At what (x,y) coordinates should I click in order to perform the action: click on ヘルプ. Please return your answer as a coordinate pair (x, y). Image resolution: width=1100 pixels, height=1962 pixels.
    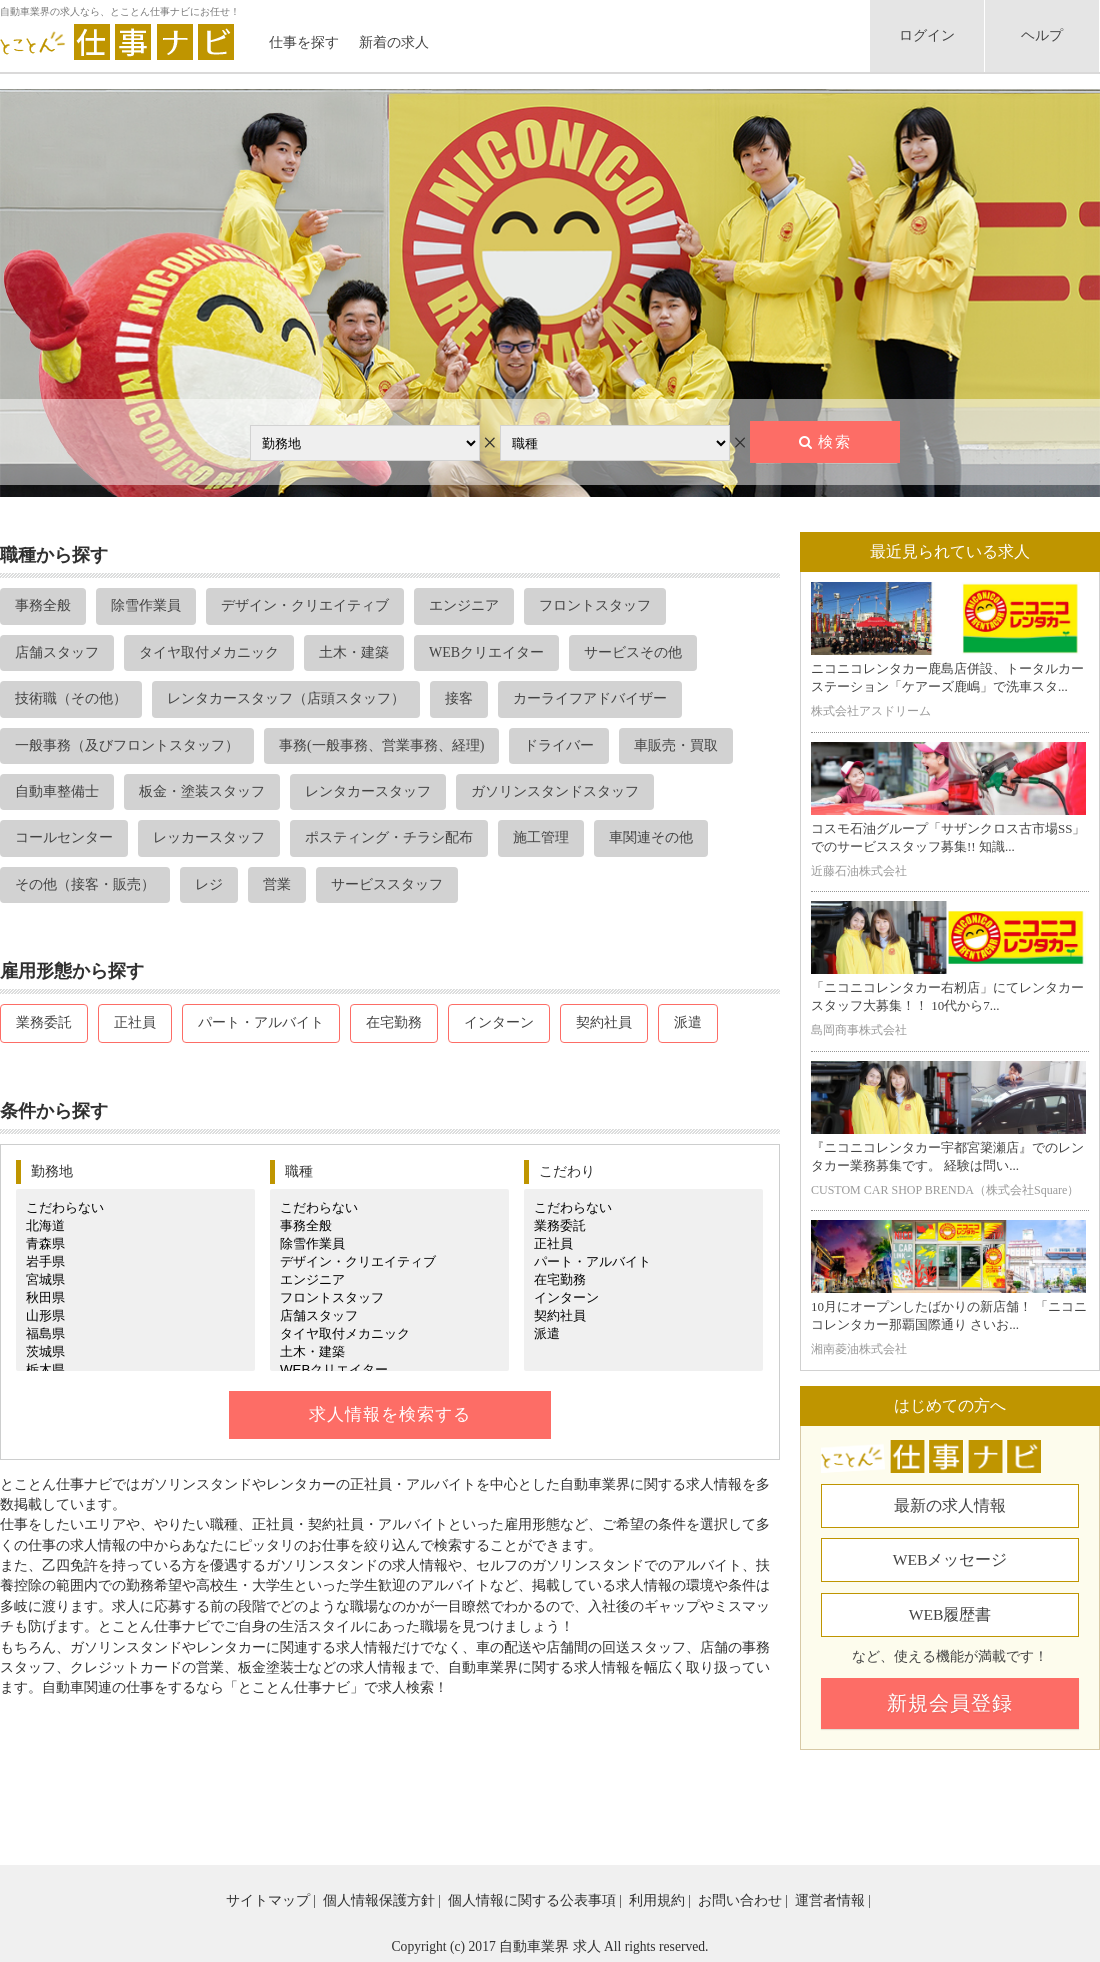
    Looking at the image, I should click on (1042, 35).